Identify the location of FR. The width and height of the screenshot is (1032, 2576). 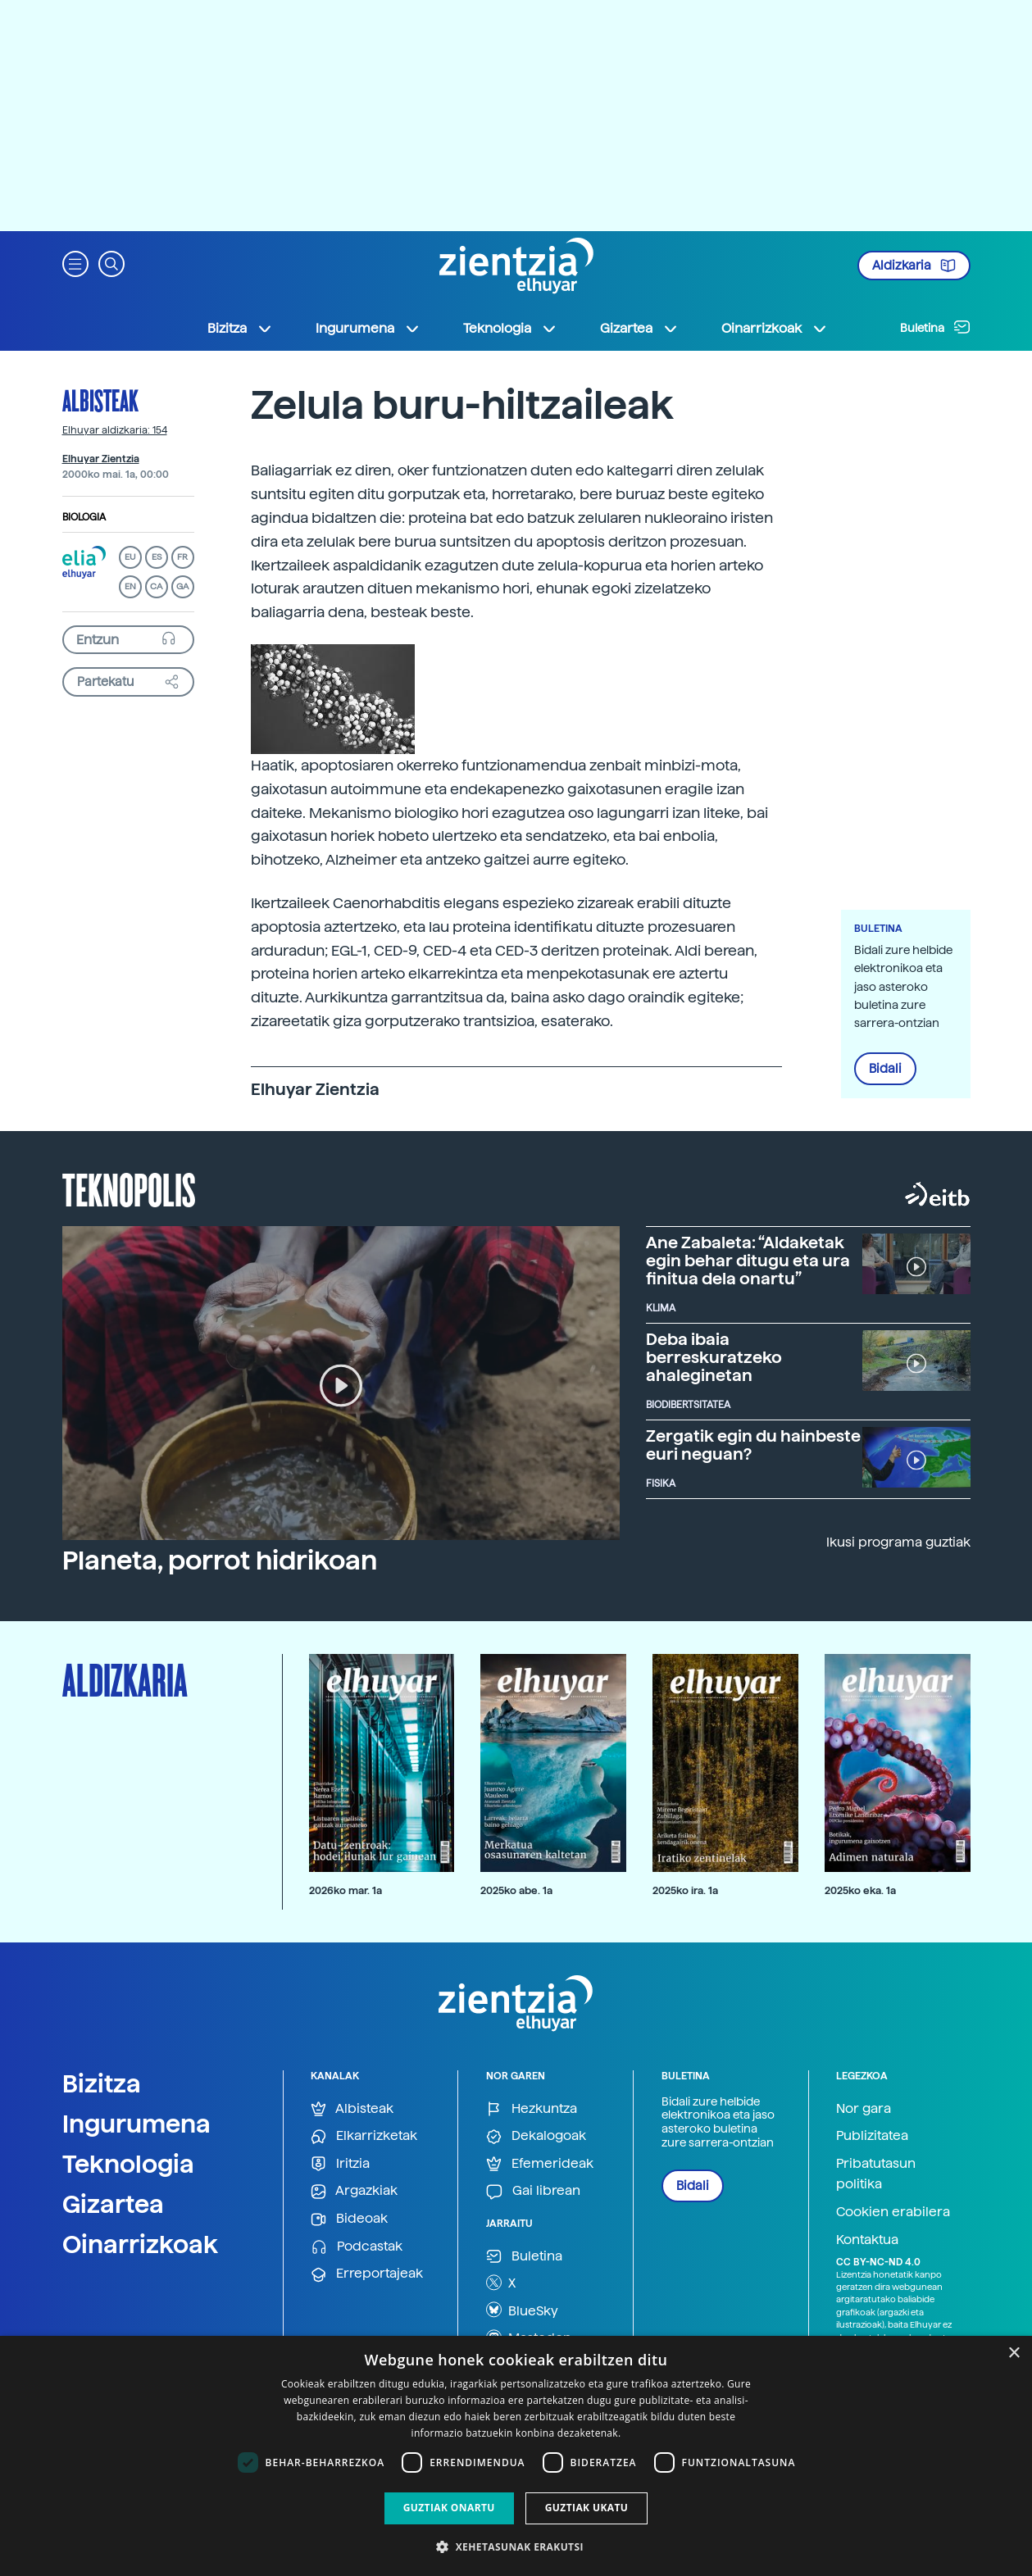
(182, 557).